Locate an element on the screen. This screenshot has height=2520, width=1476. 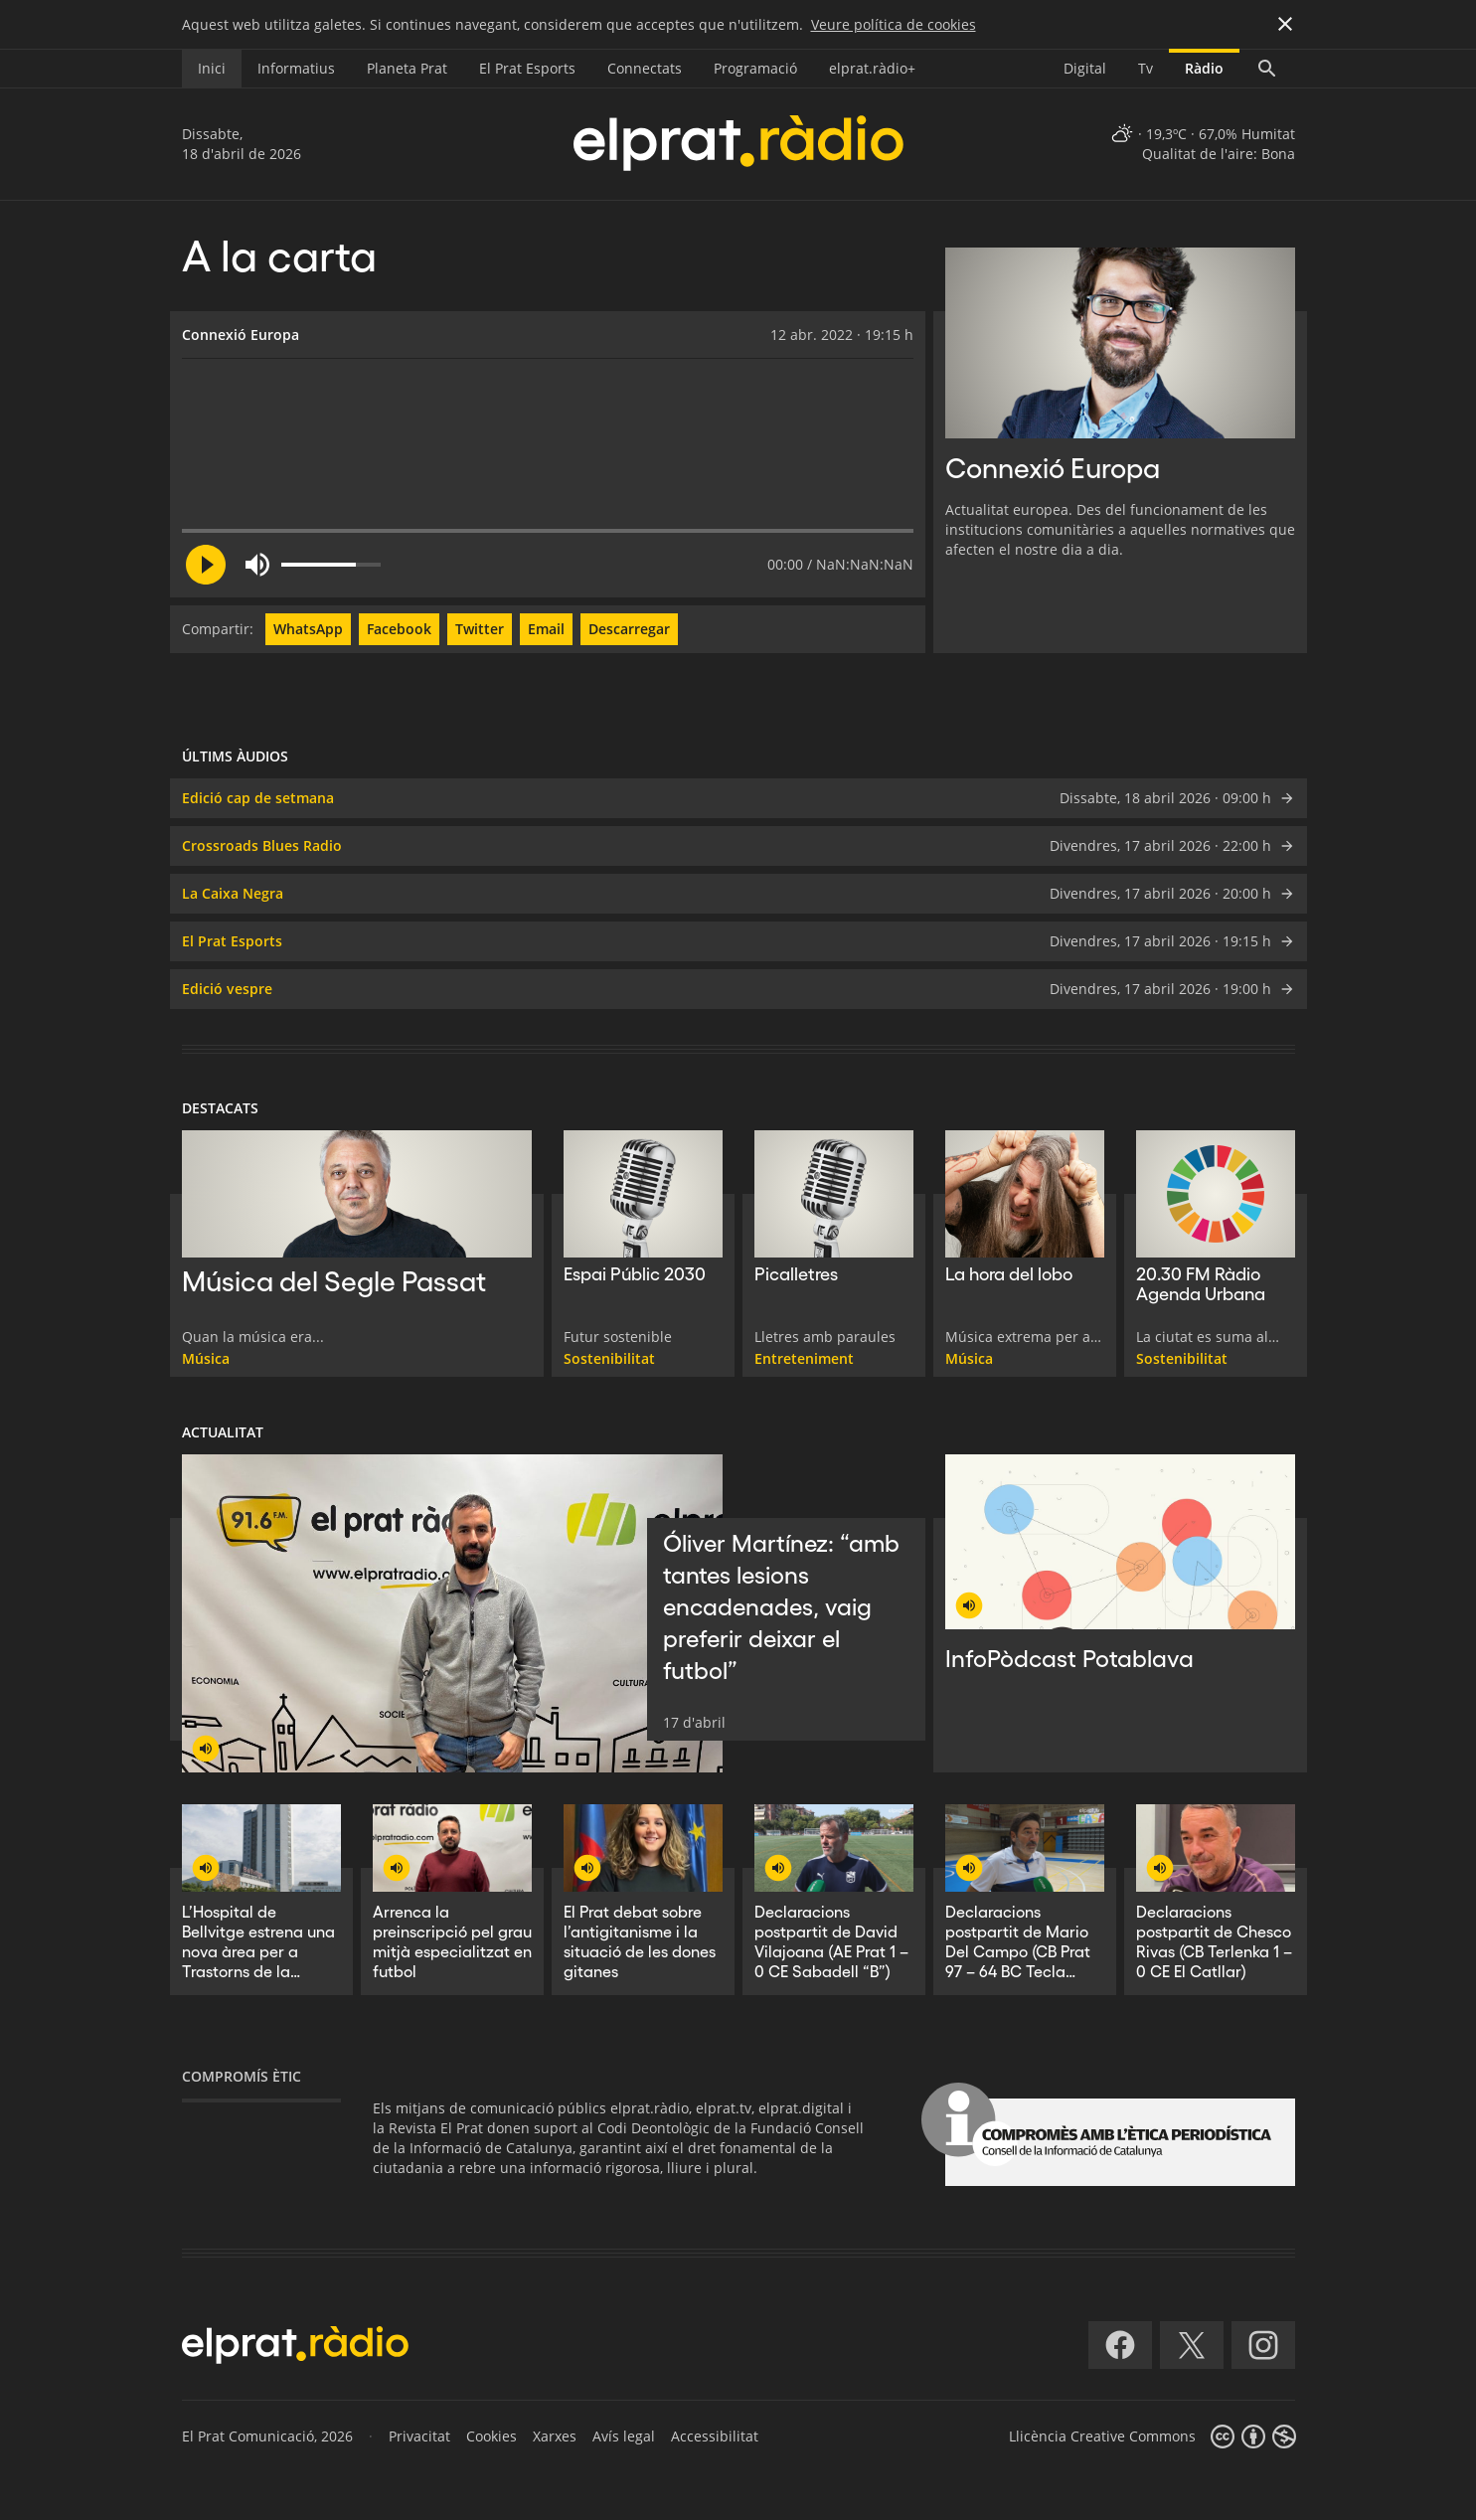
Ràdio is located at coordinates (1204, 68).